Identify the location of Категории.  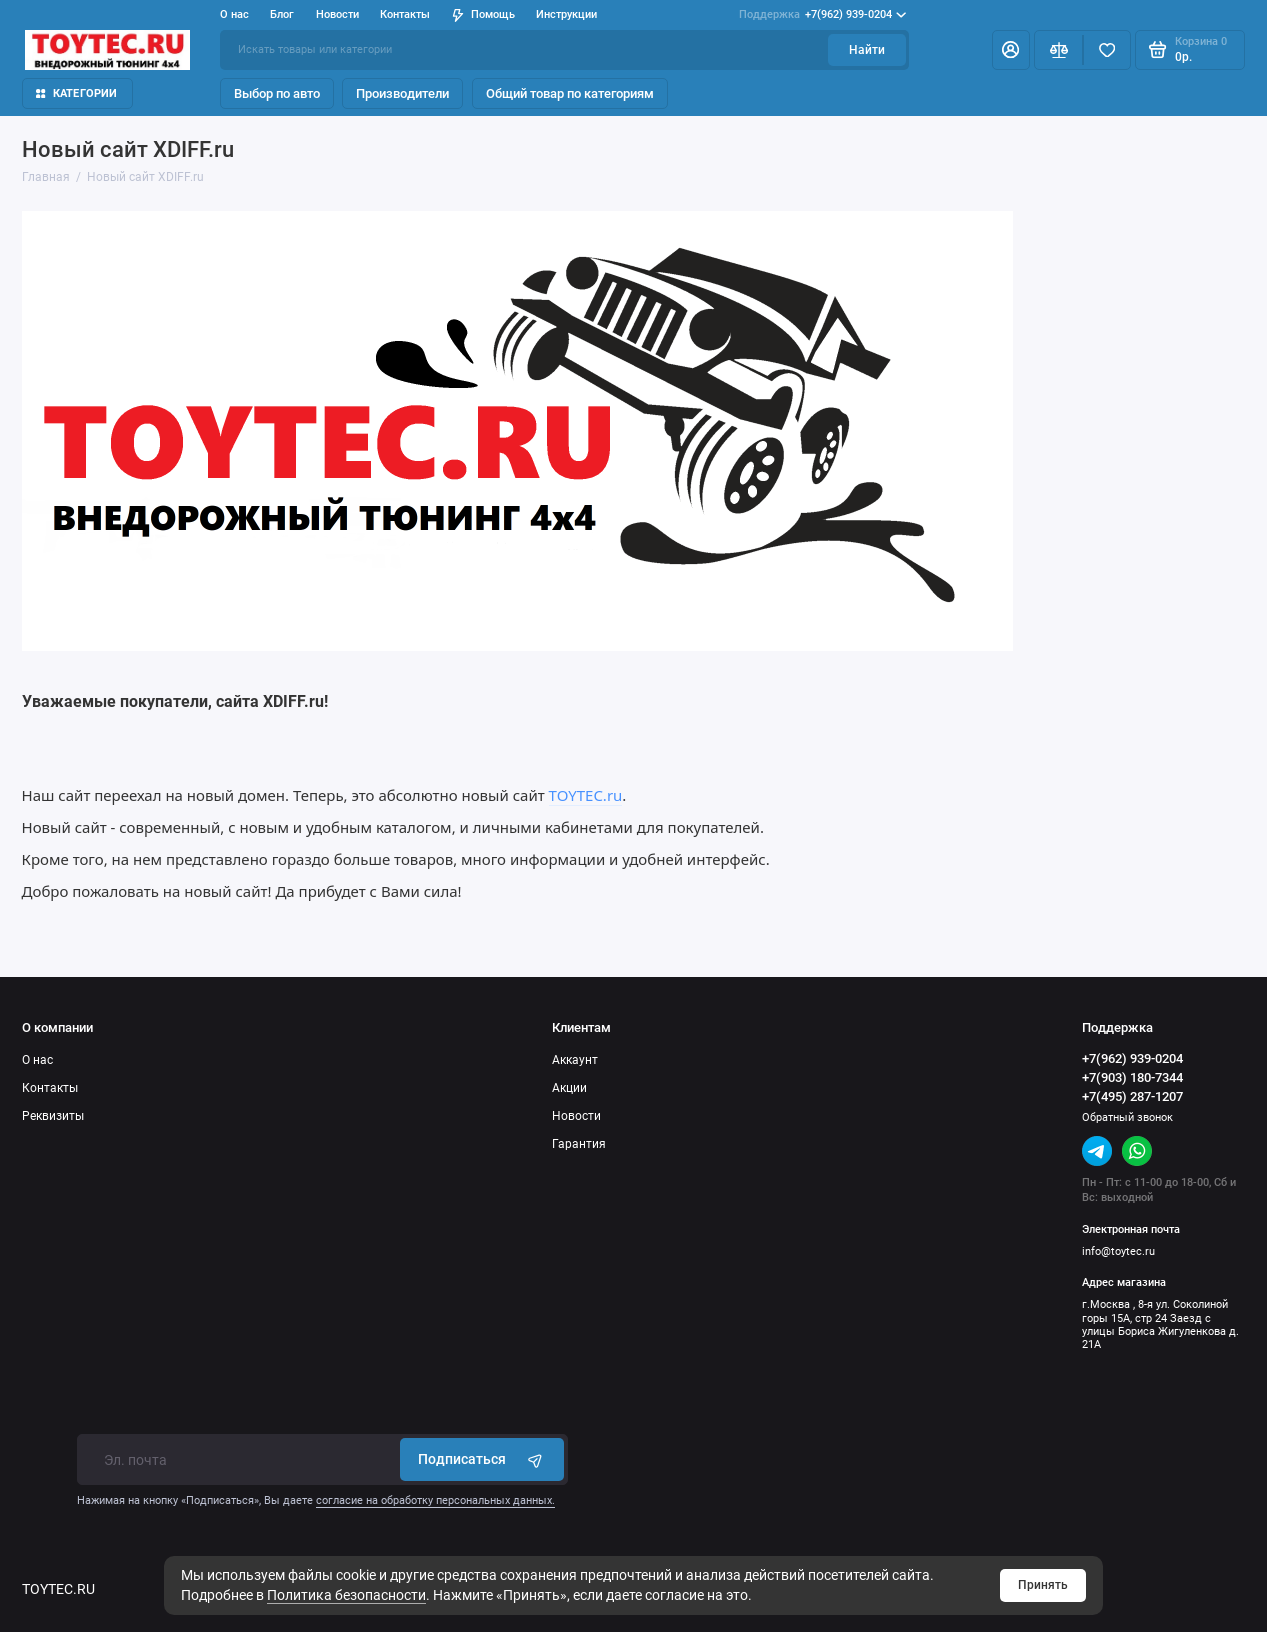
(76, 93).